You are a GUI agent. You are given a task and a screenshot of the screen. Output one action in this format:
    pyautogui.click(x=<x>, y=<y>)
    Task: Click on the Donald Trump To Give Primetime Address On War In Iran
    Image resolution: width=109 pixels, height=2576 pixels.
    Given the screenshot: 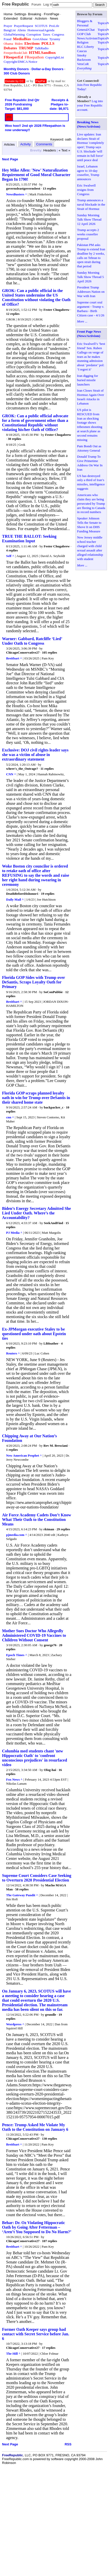 What is the action you would take?
    pyautogui.click(x=89, y=463)
    